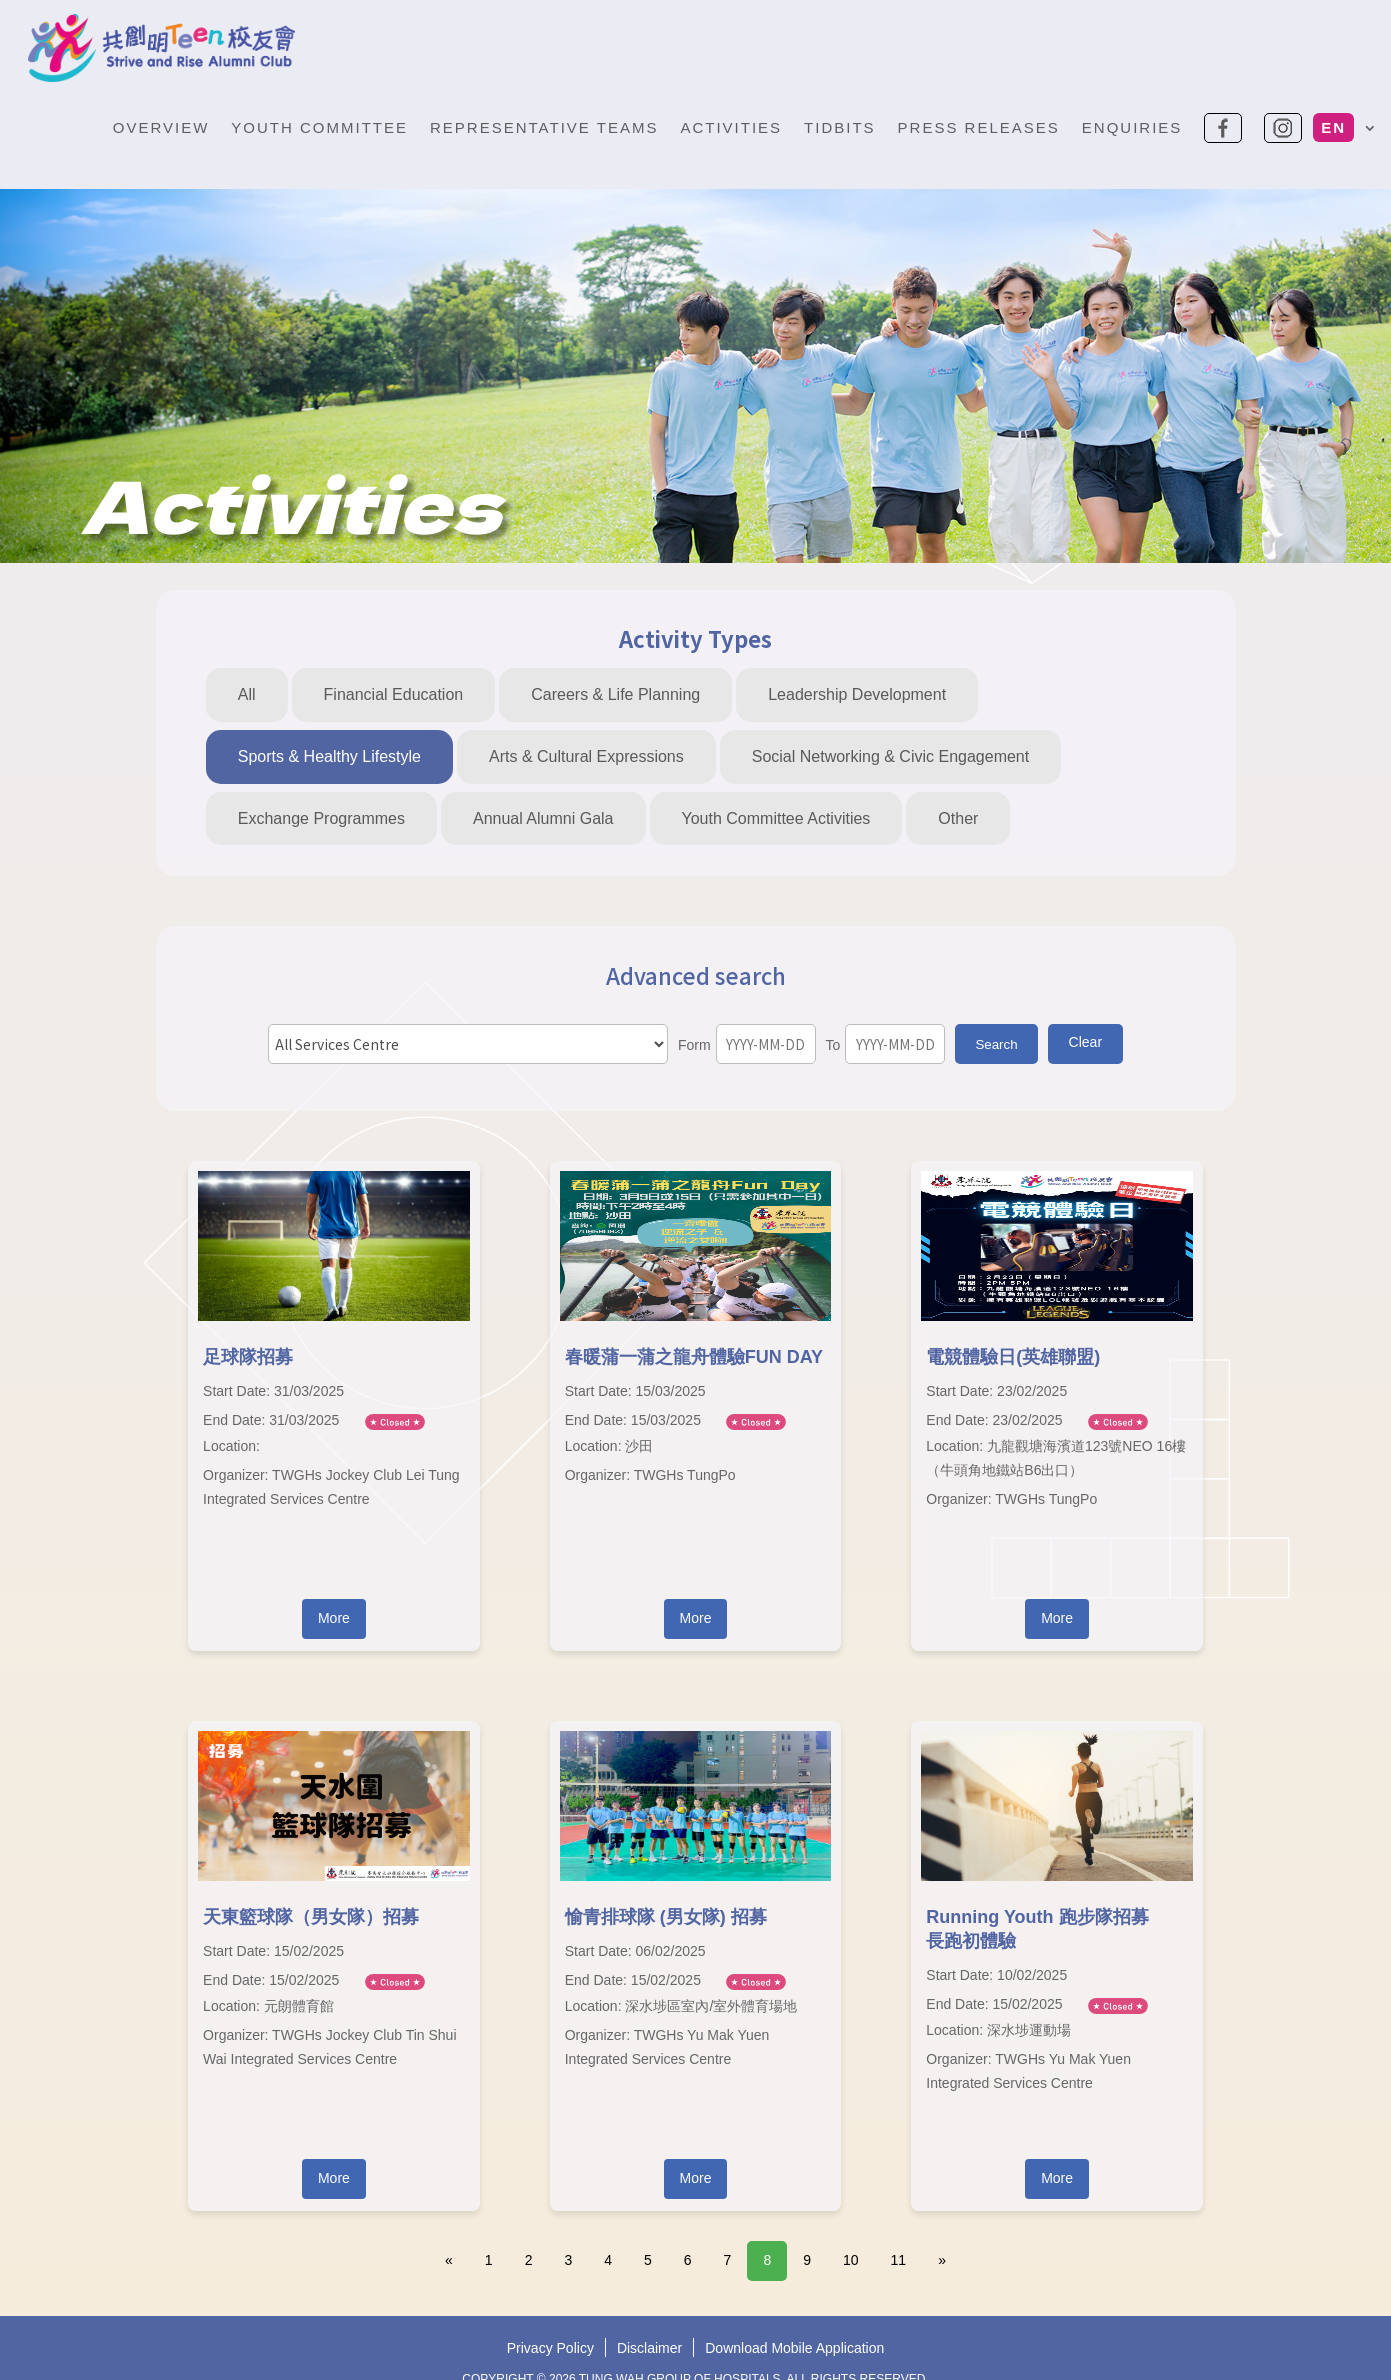 The height and width of the screenshot is (2380, 1391). I want to click on Representative Teams, so click(544, 127).